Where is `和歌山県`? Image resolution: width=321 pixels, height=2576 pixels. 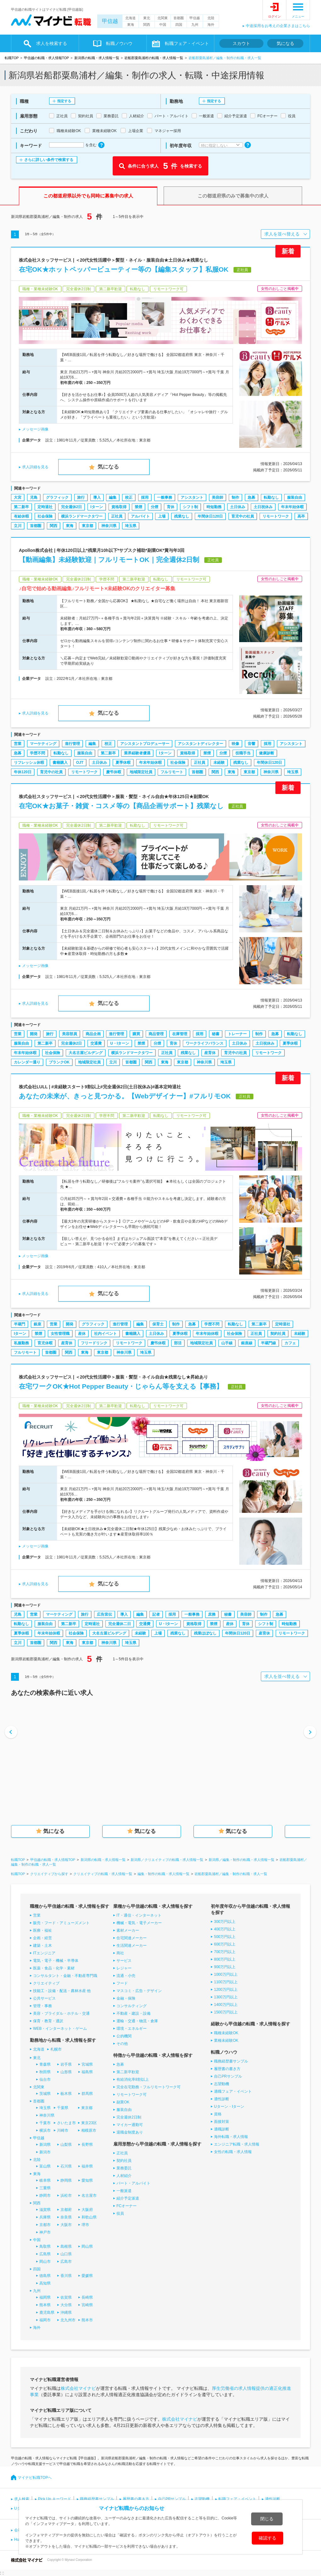
和歌山県 is located at coordinates (89, 2217).